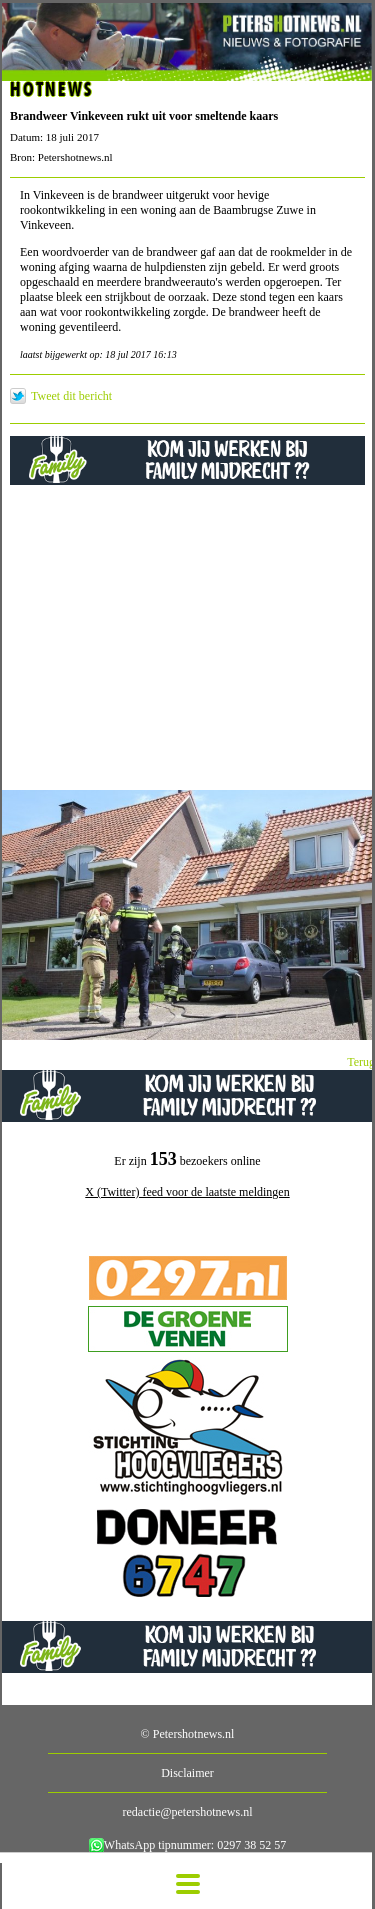  I want to click on Disclaimer, so click(187, 1773).